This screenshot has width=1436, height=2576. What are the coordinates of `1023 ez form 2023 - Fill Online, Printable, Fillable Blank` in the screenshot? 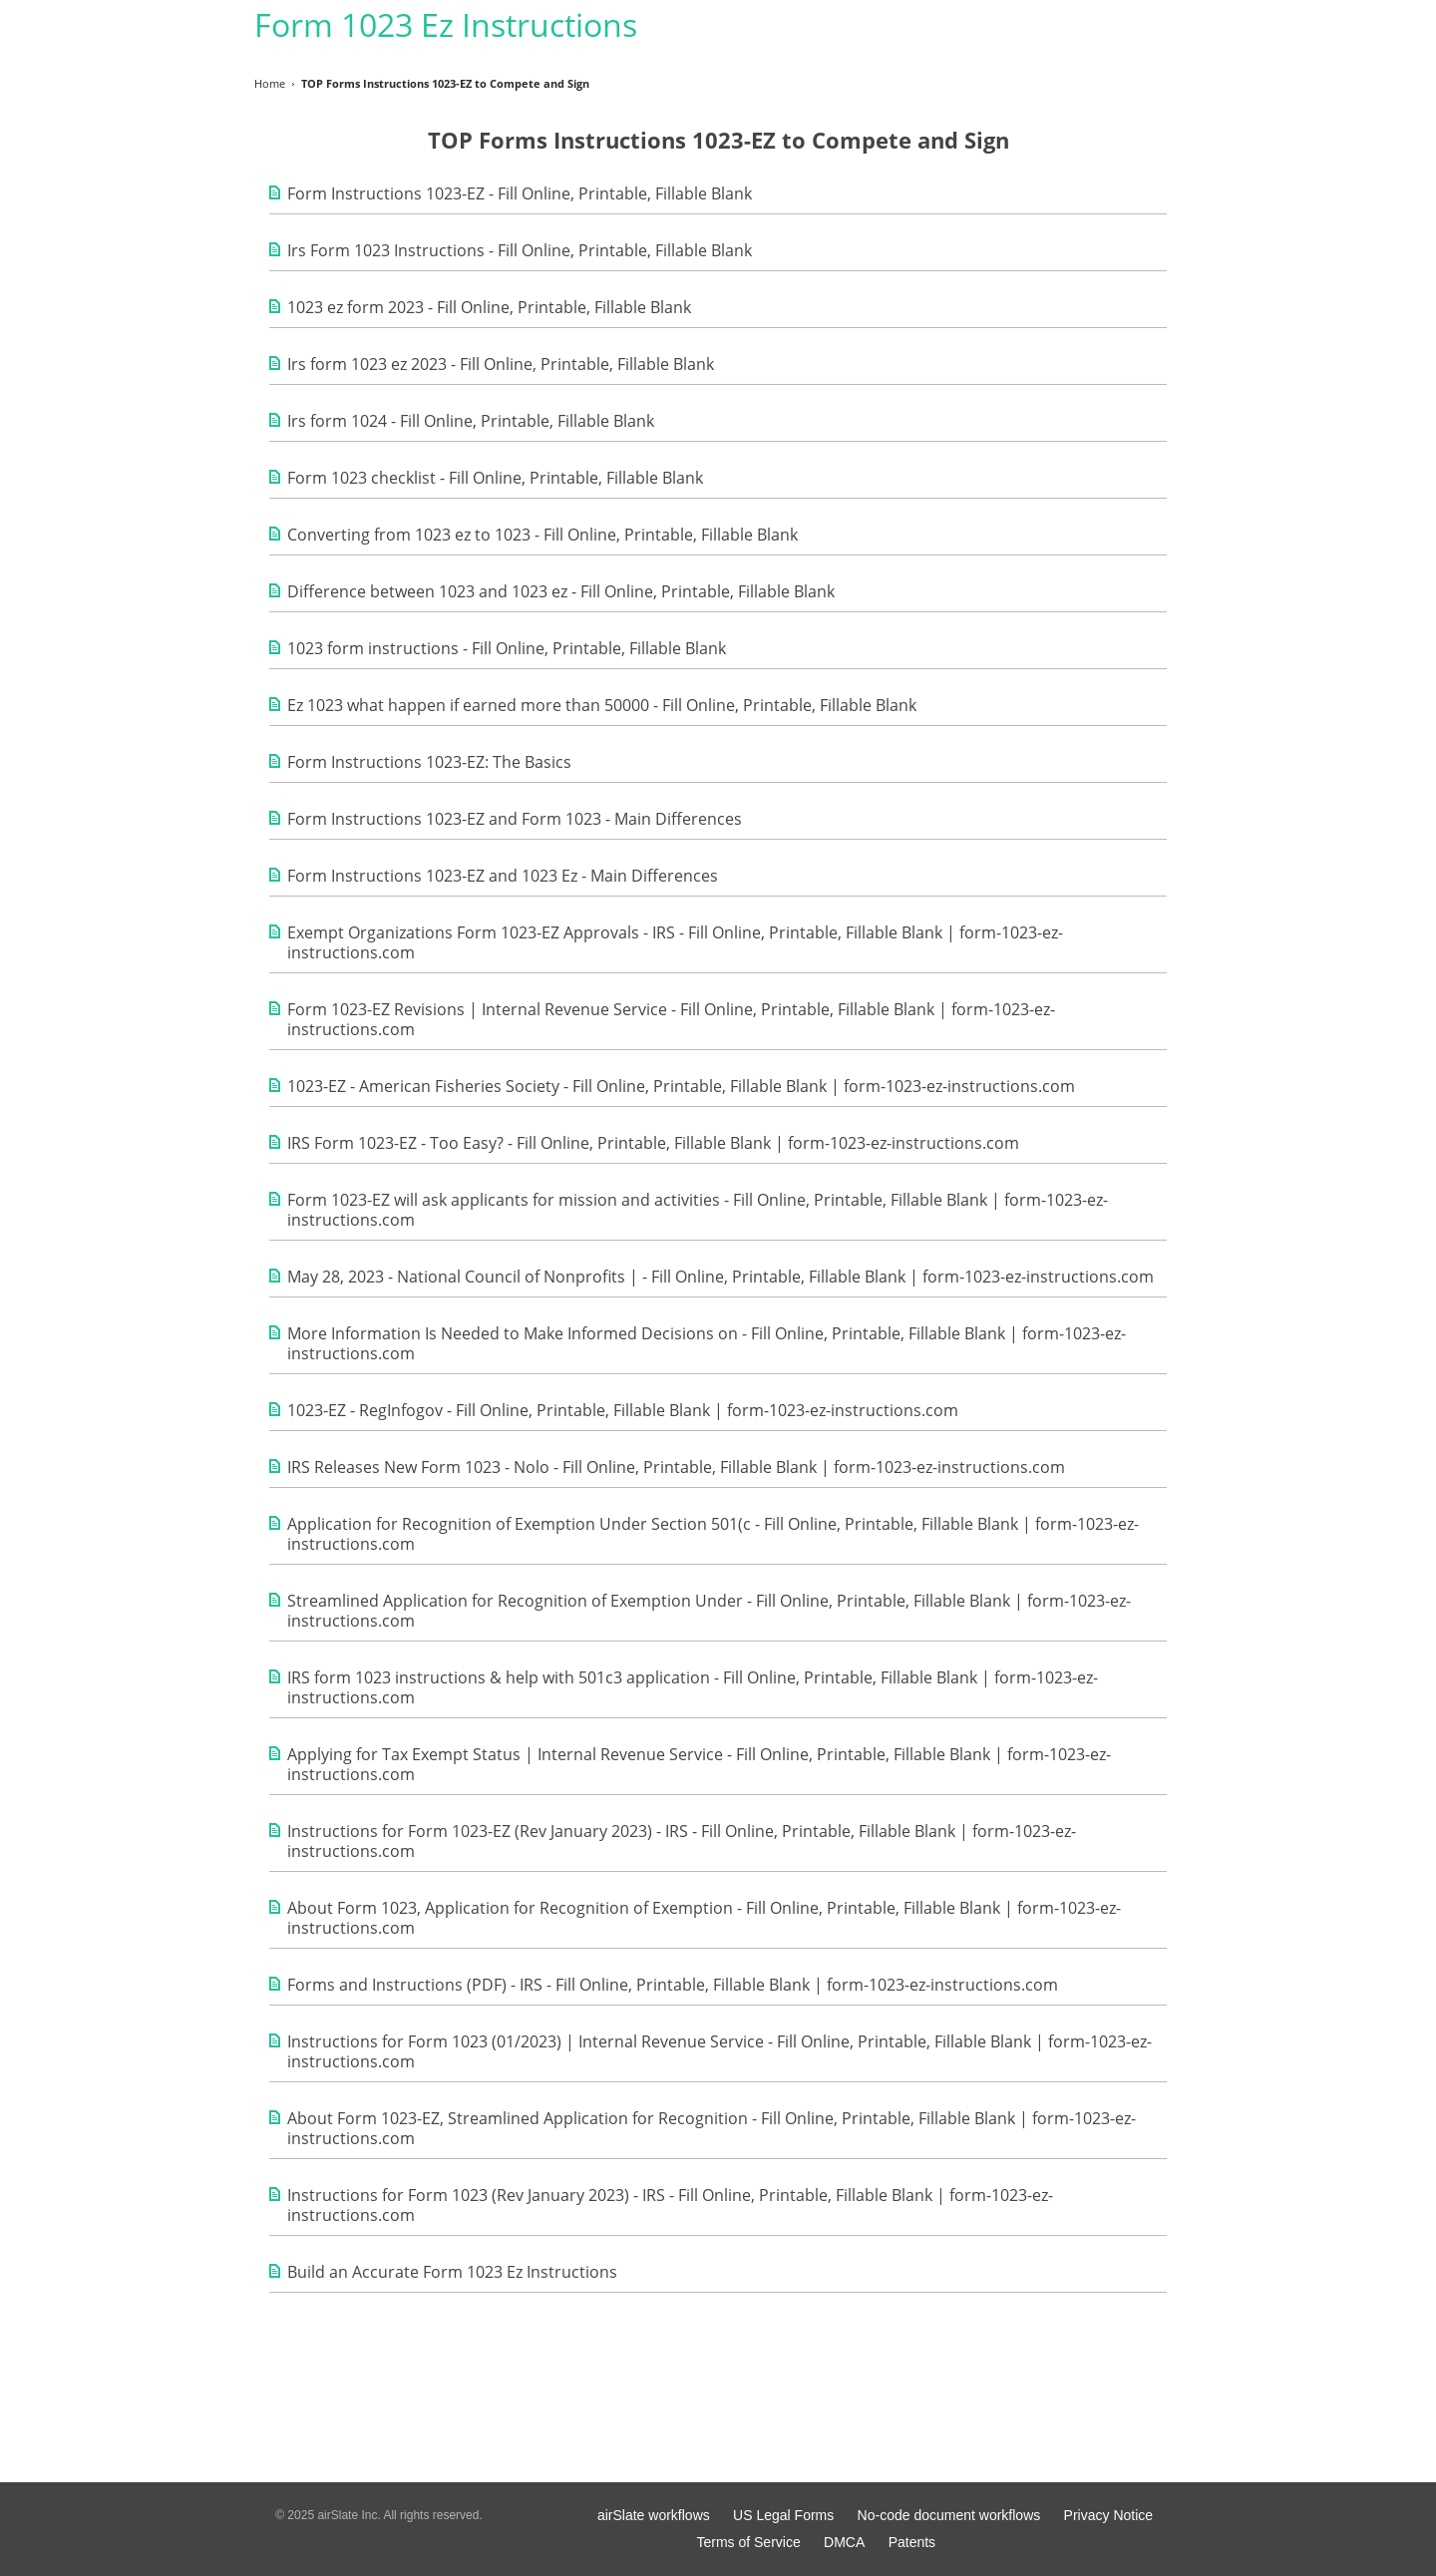 It's located at (489, 307).